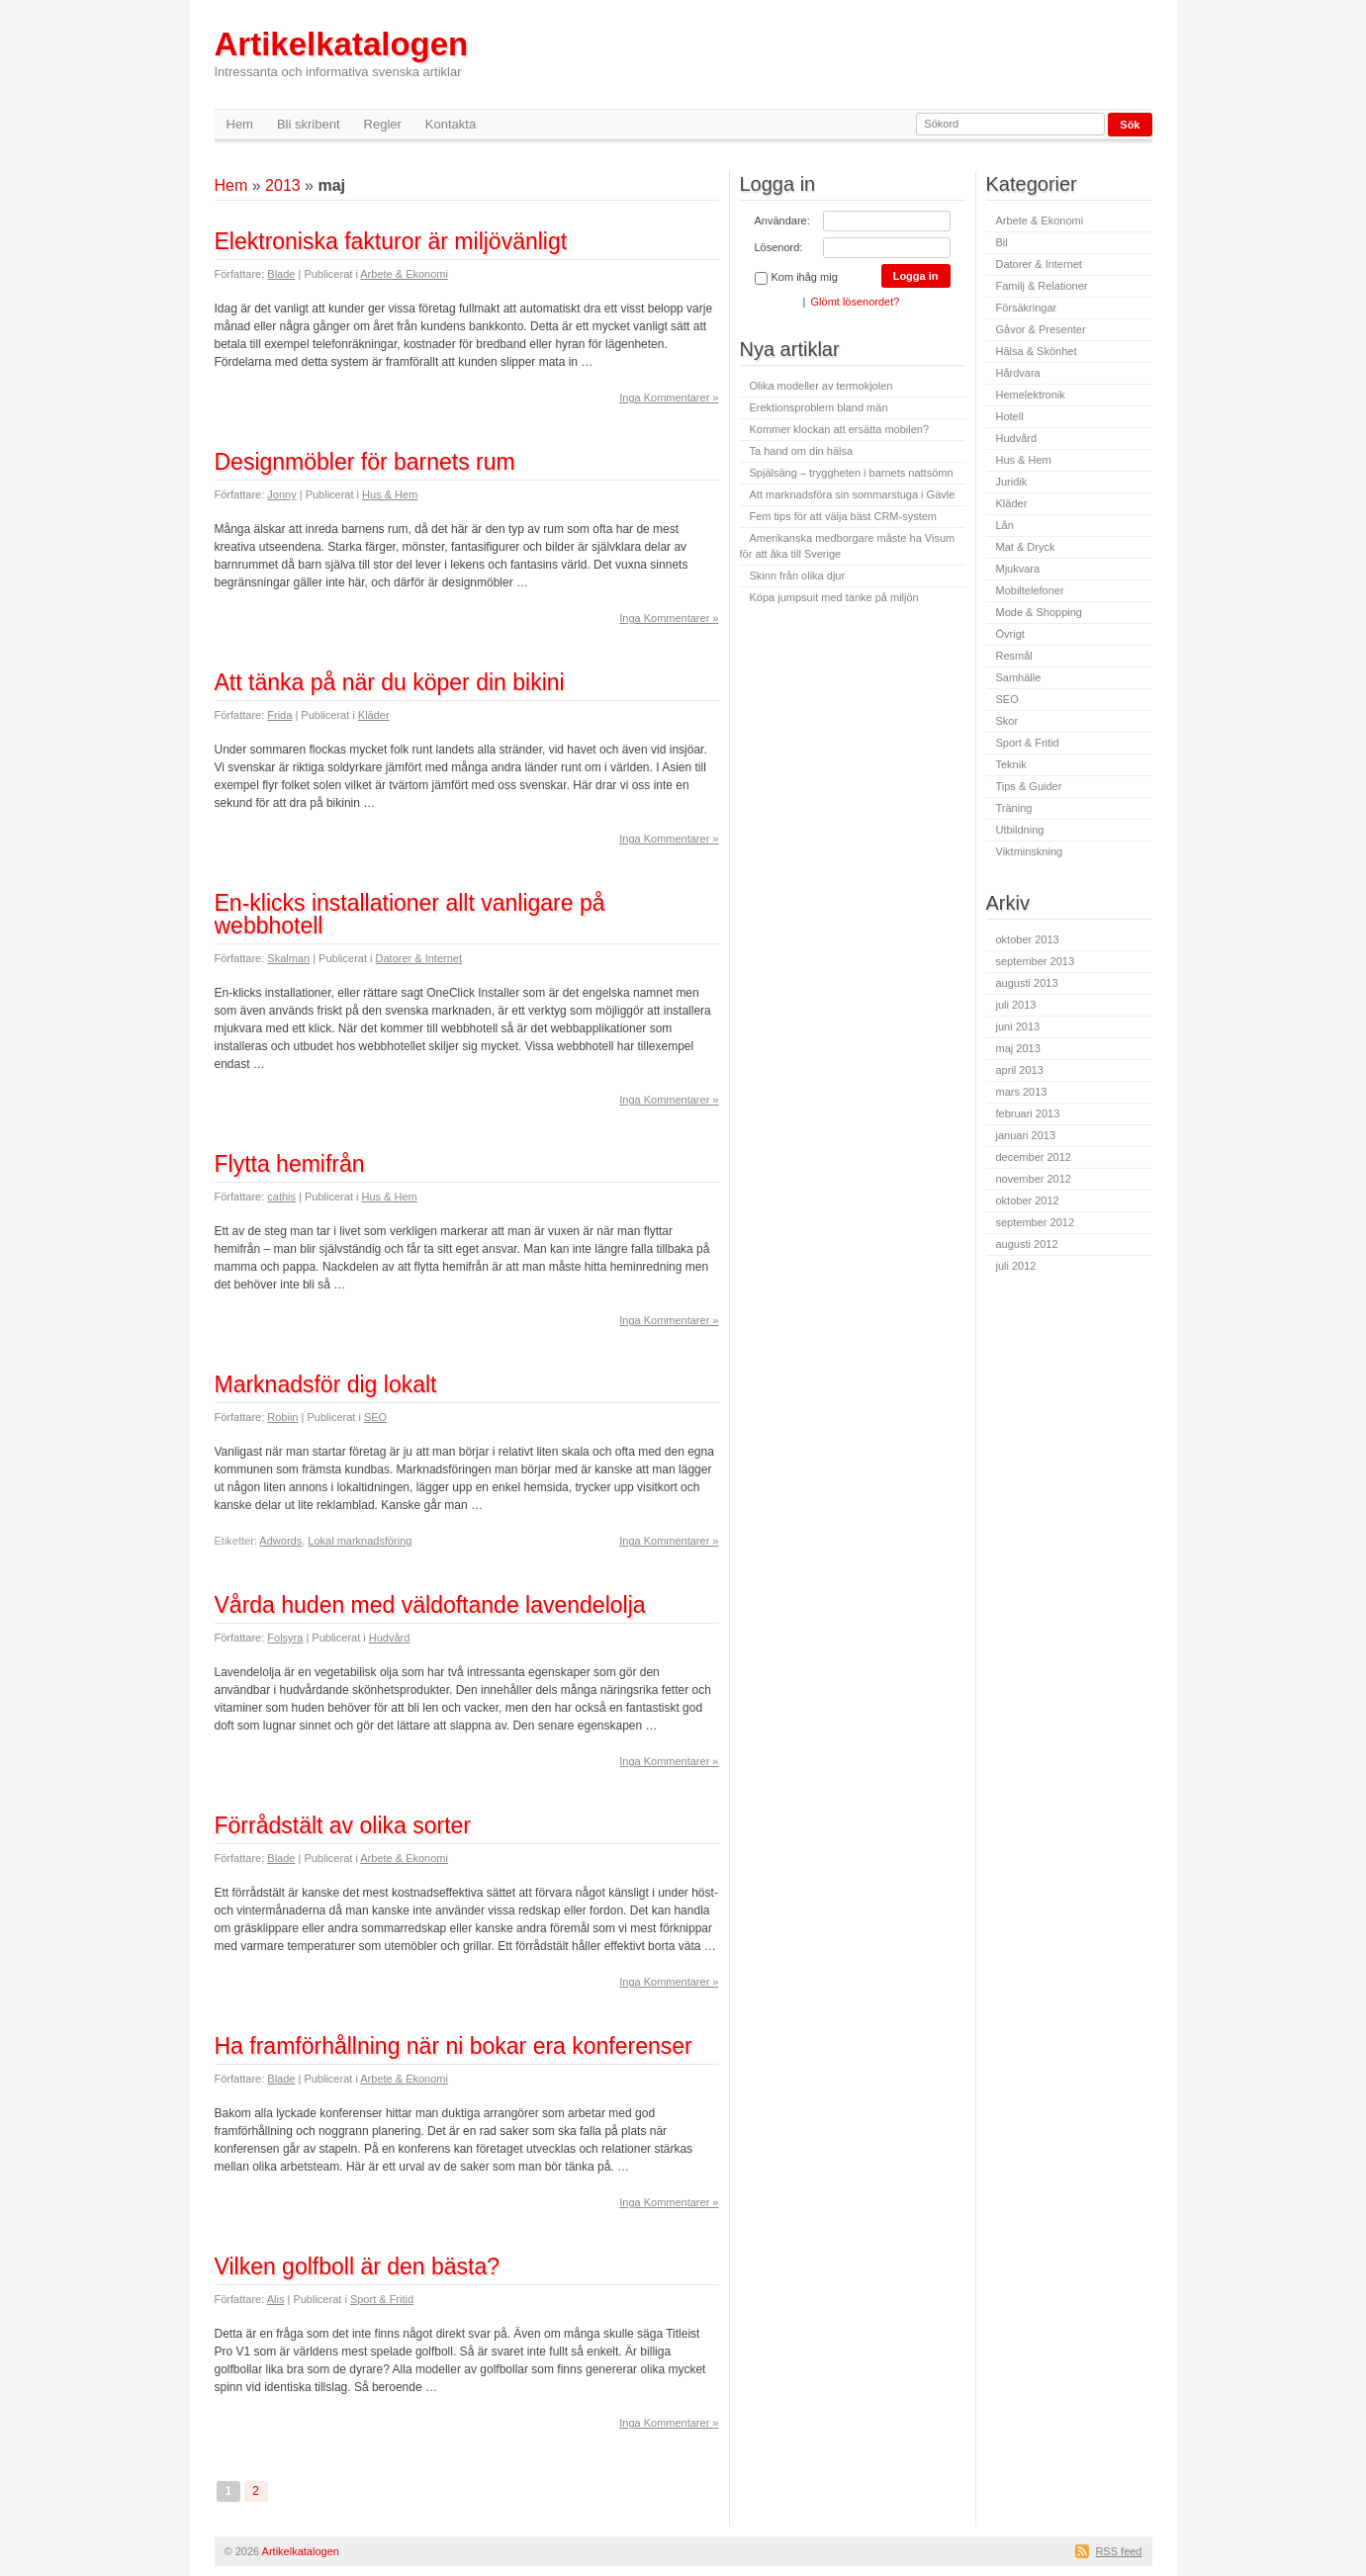 This screenshot has height=2576, width=1366. Describe the element at coordinates (280, 1541) in the screenshot. I see `Adwords` at that location.